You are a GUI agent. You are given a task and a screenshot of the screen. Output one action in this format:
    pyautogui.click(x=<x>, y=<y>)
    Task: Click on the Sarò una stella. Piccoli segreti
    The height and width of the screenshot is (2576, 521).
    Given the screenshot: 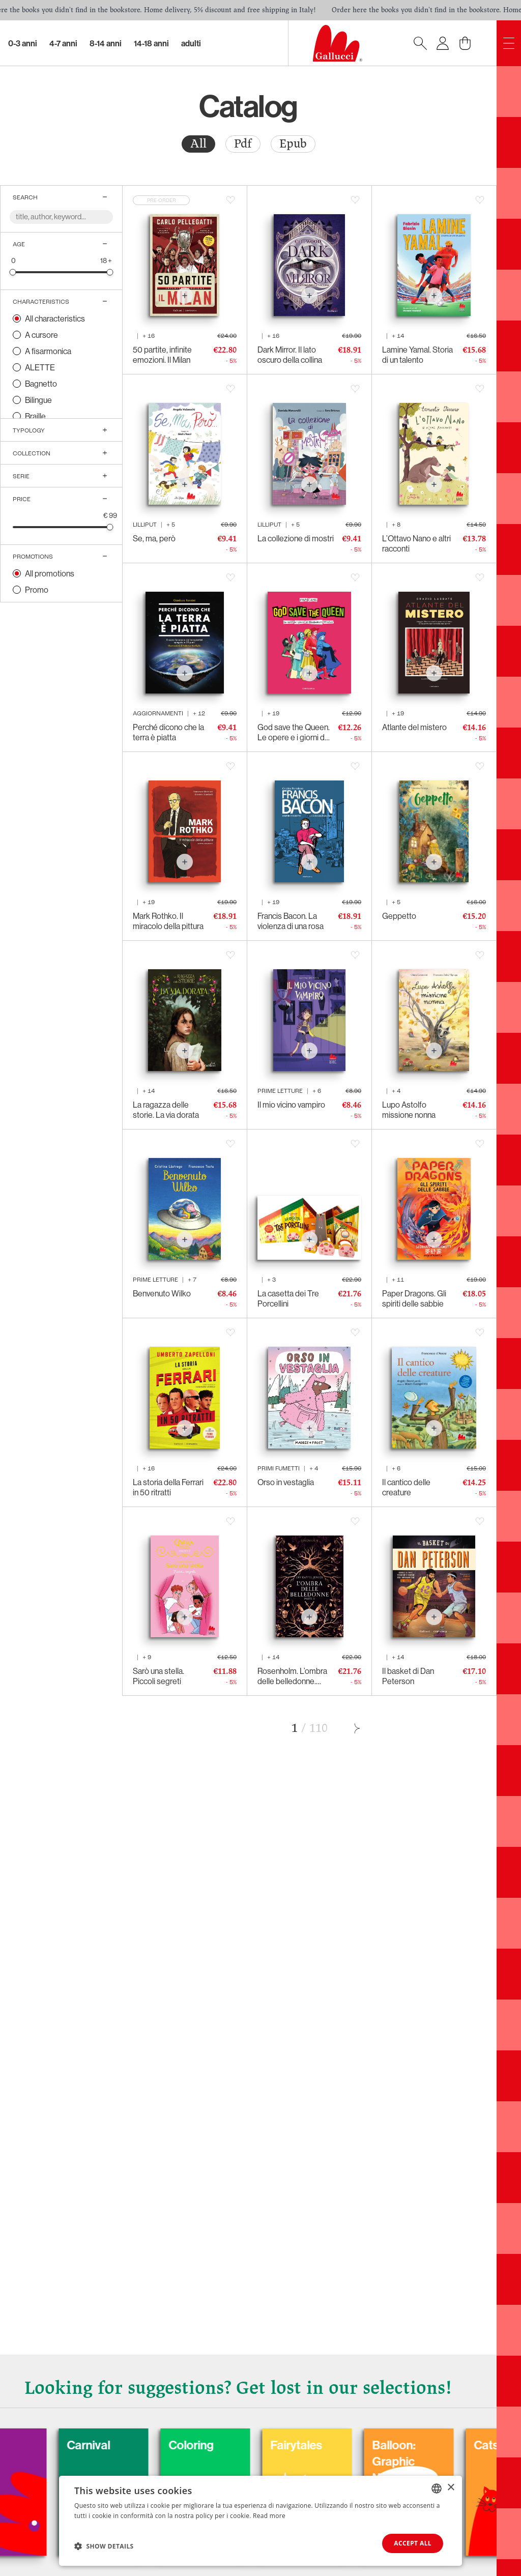 What is the action you would take?
    pyautogui.click(x=158, y=1676)
    